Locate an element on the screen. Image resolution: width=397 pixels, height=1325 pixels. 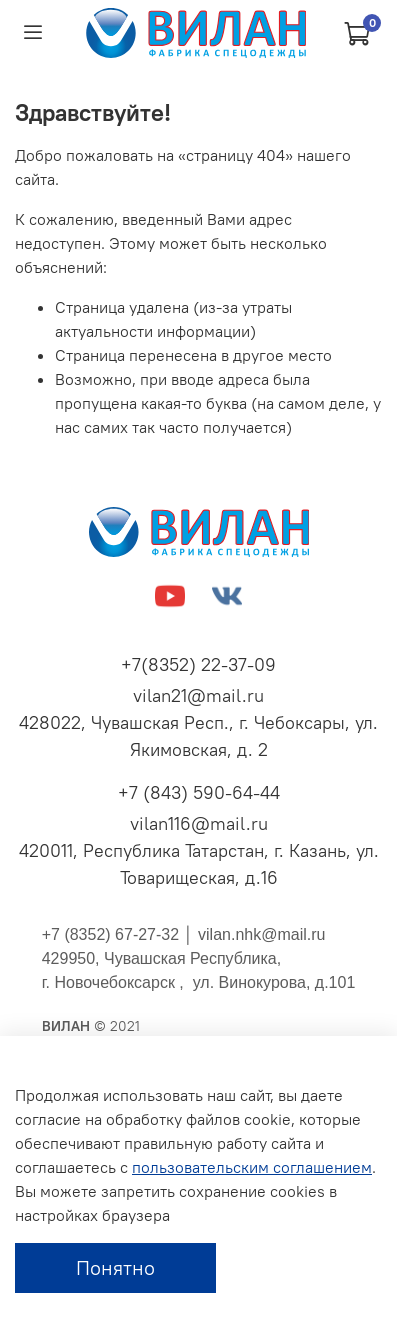
+7 (843) 590-64-44 is located at coordinates (199, 792).